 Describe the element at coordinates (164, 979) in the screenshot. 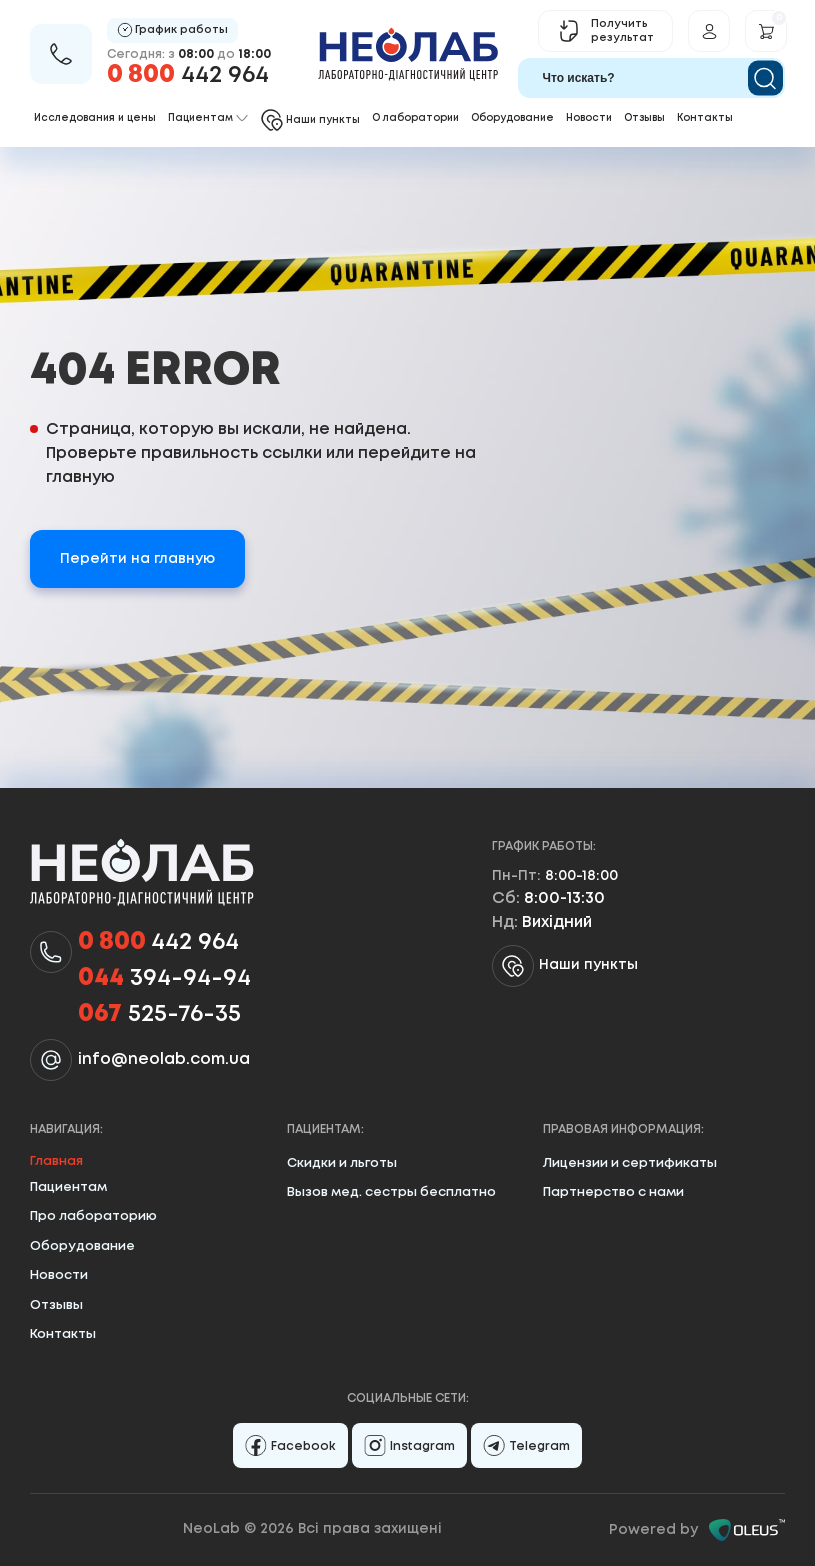

I see `394-94-94` at that location.